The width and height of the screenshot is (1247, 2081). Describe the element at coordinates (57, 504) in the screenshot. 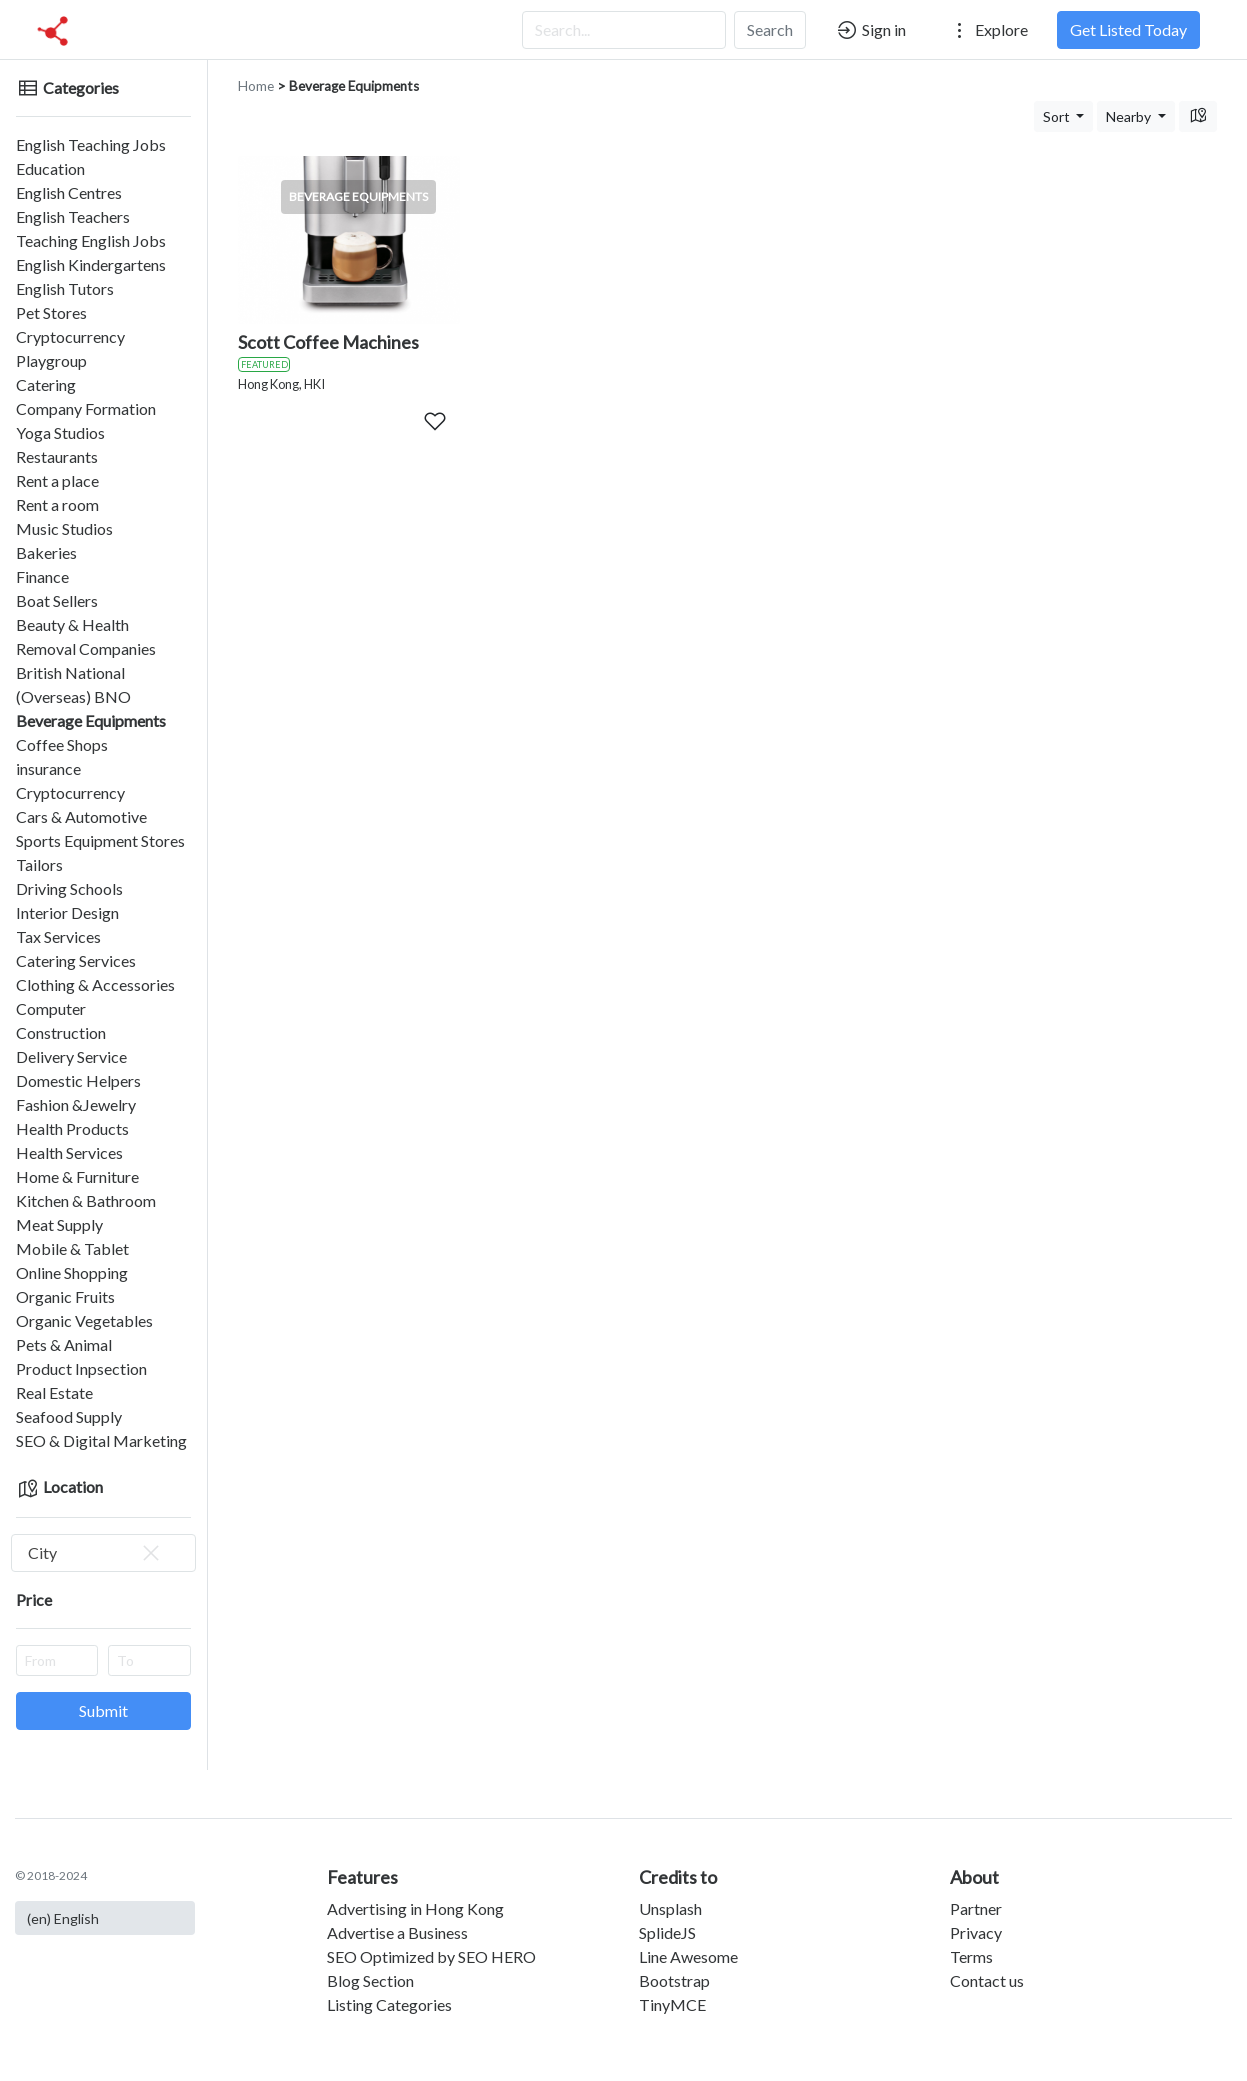

I see `Rent a room` at that location.